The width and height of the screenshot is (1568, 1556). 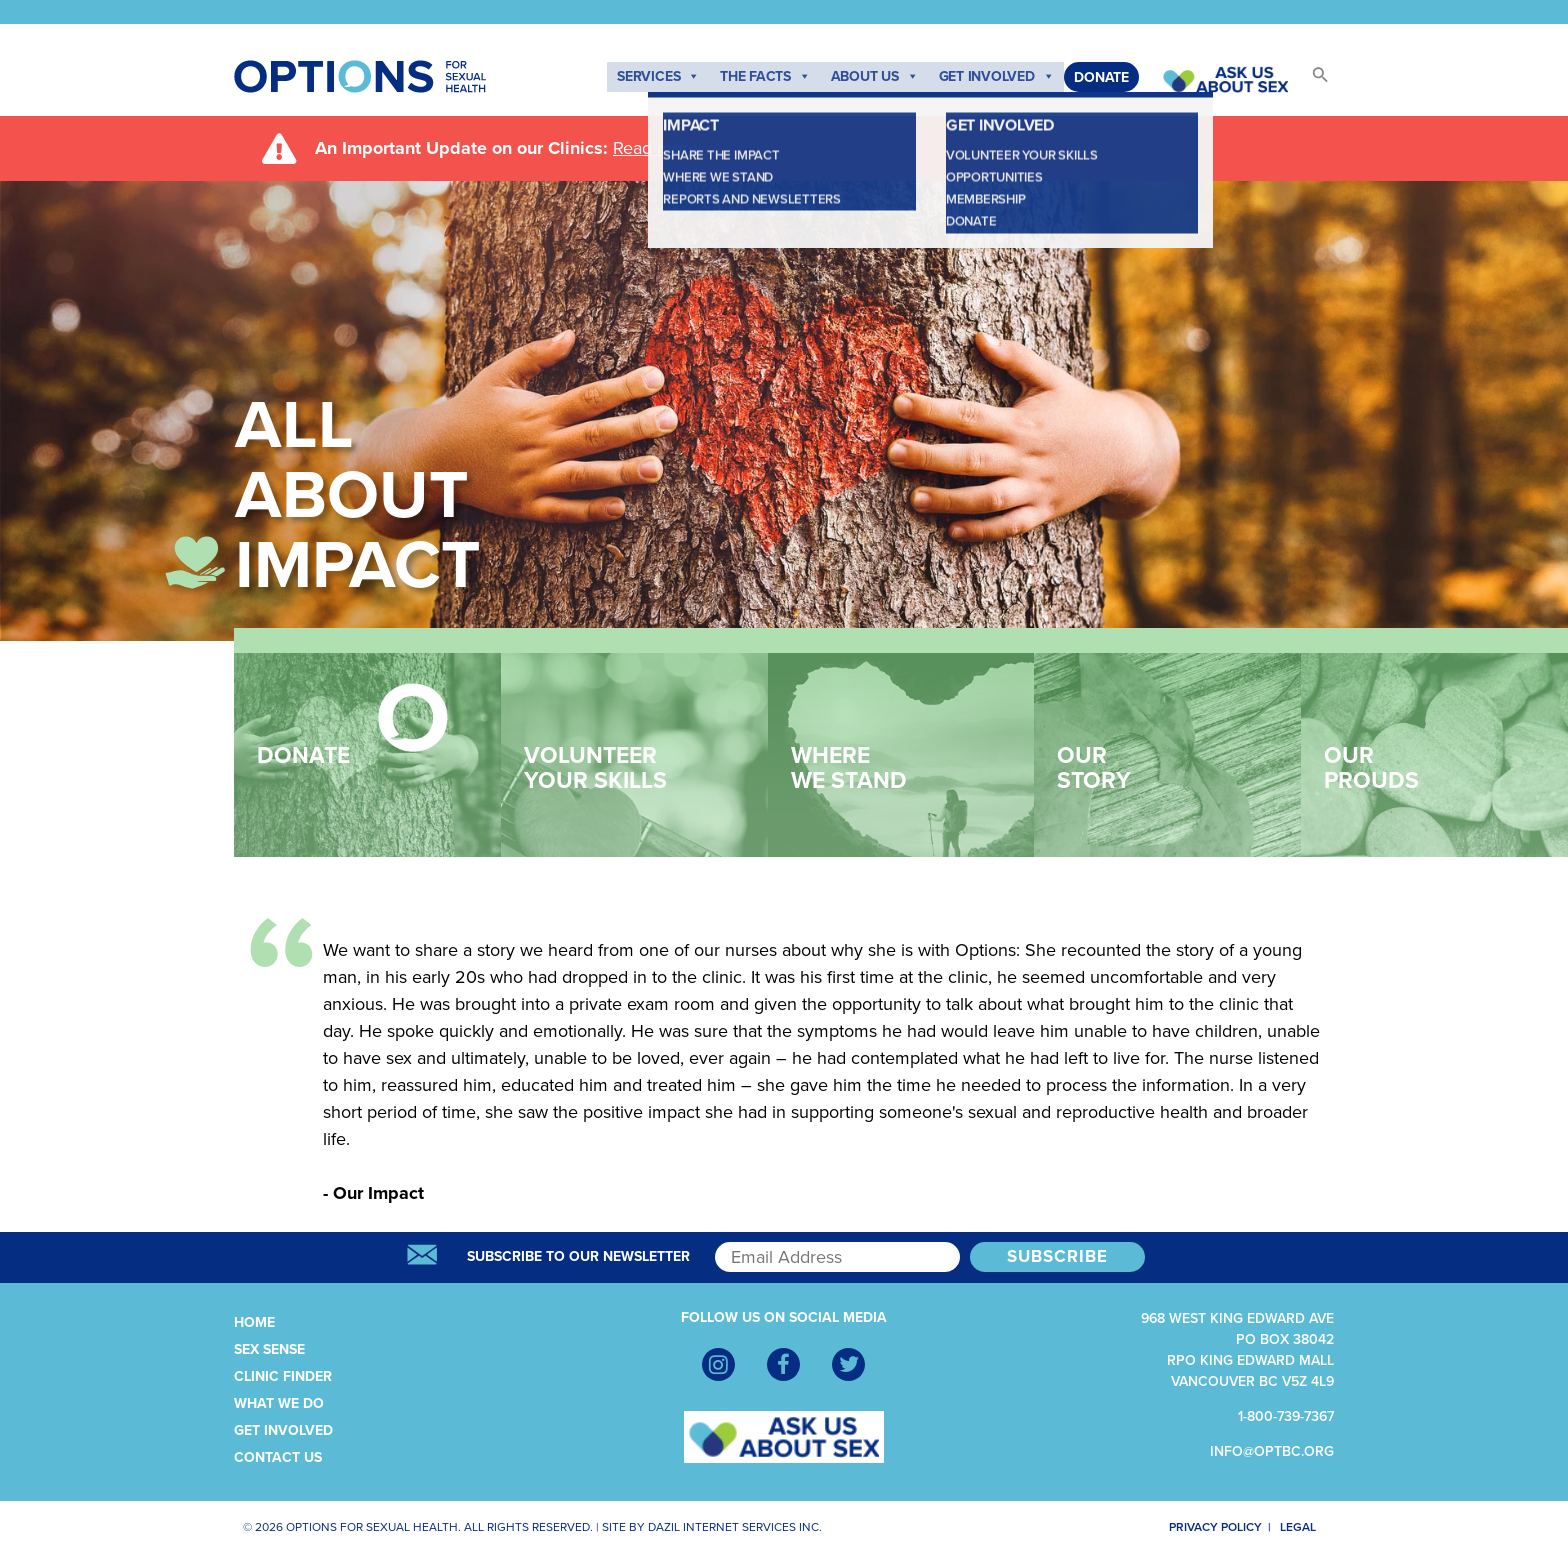 I want to click on Volunteer Your Skills, so click(x=619, y=739).